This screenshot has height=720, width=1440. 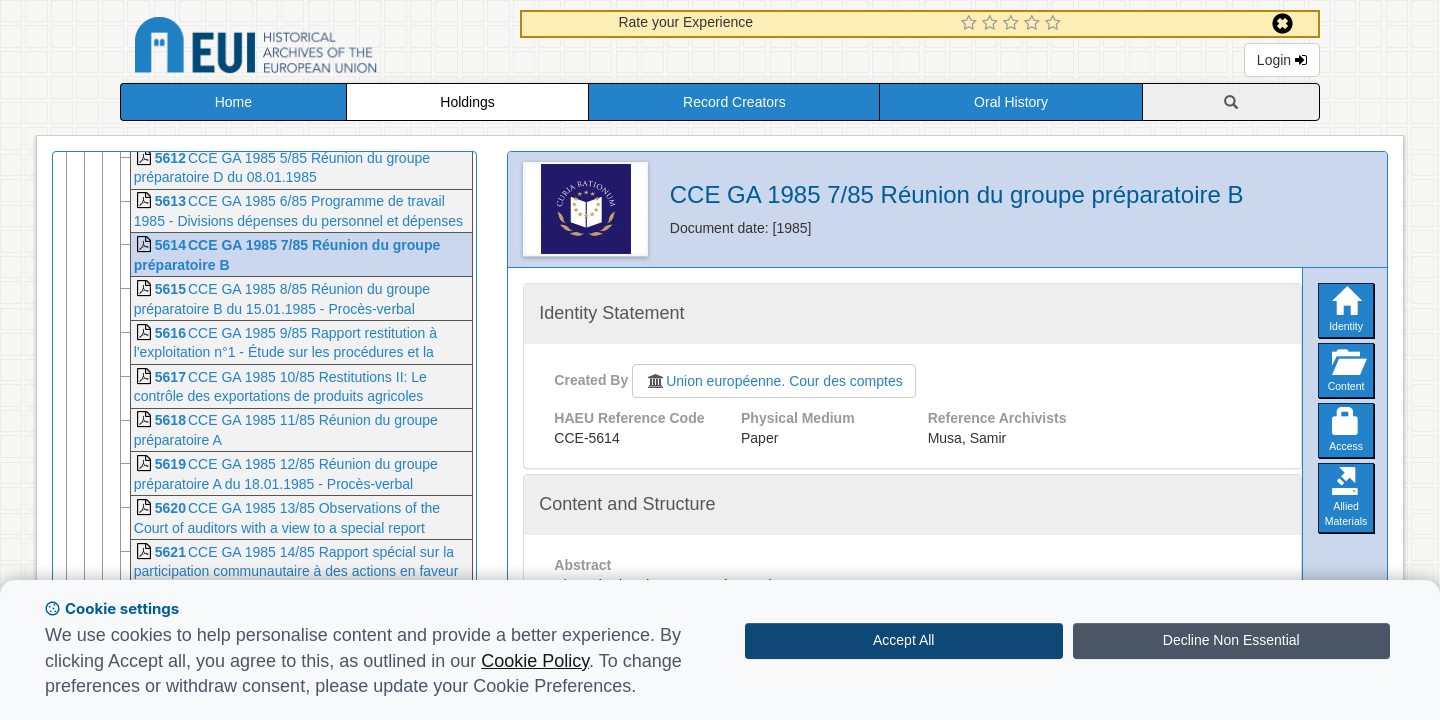 What do you see at coordinates (992, 24) in the screenshot?
I see `[2 Star Experience]` at bounding box center [992, 24].